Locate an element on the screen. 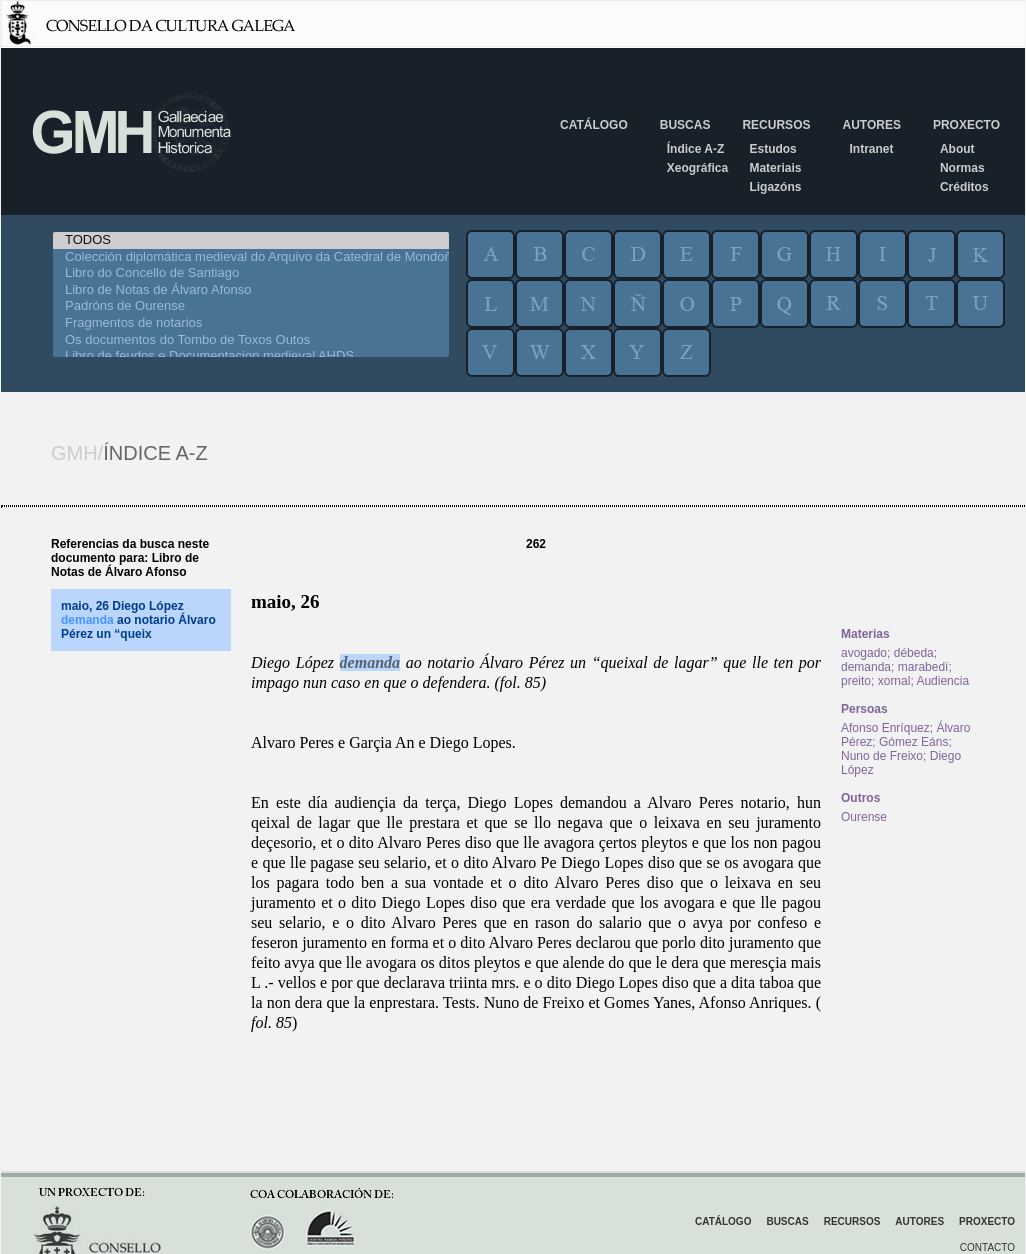 This screenshot has height=1254, width=1026. Catálogo is located at coordinates (594, 125).